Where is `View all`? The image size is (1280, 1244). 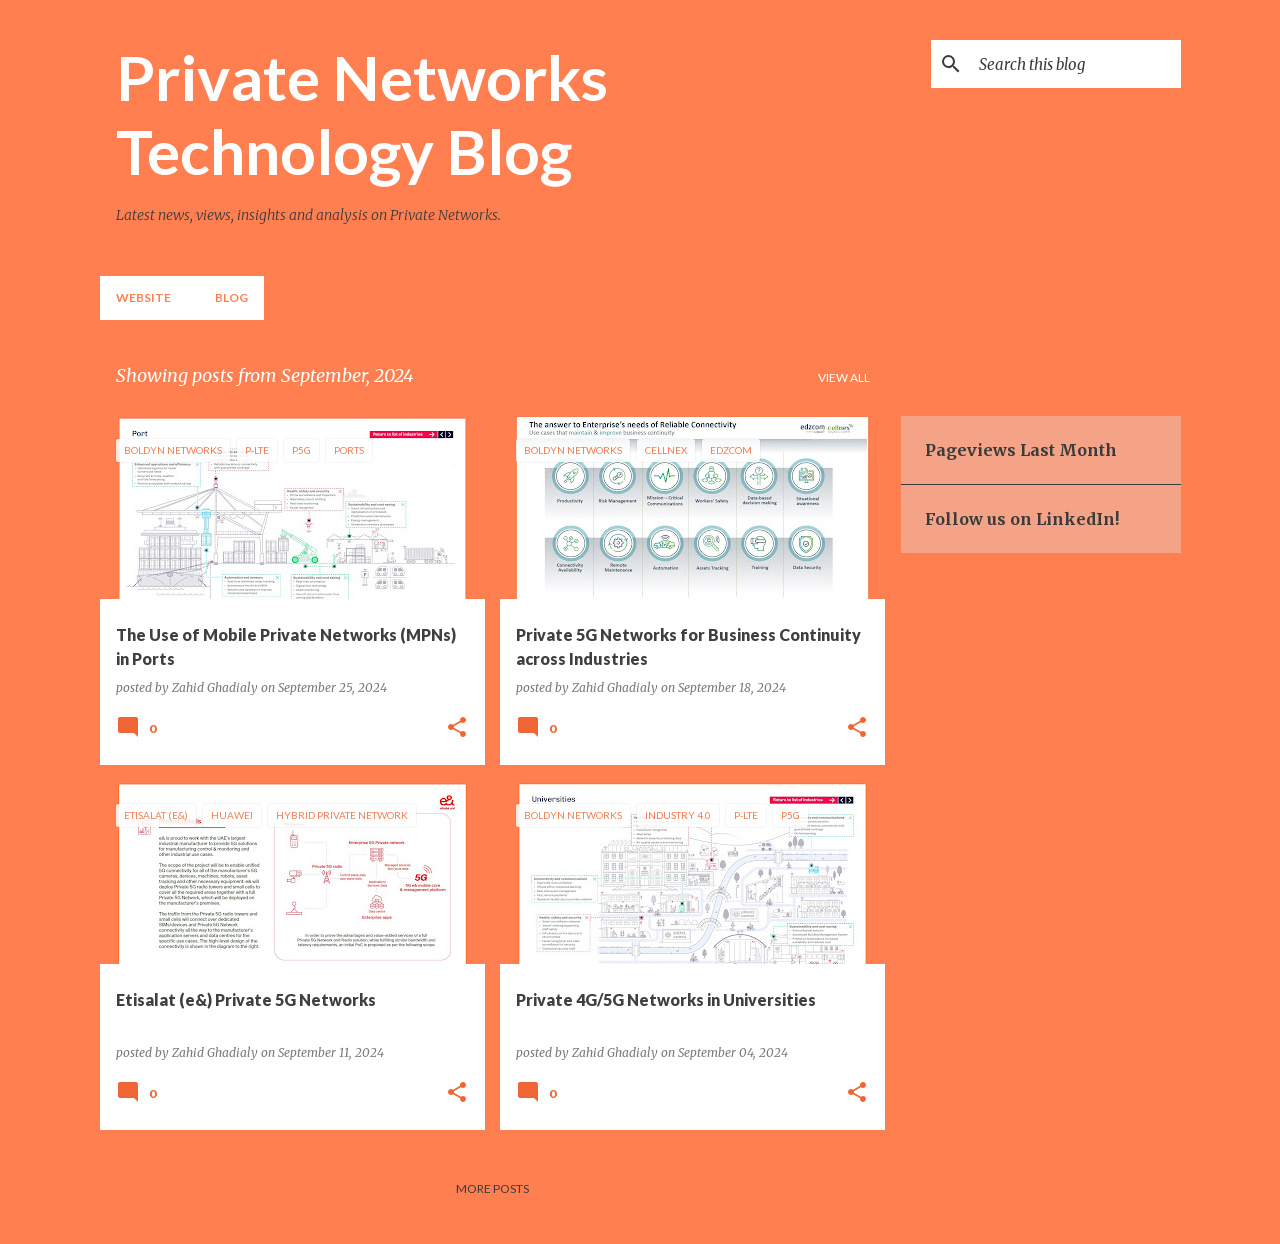 View all is located at coordinates (844, 377).